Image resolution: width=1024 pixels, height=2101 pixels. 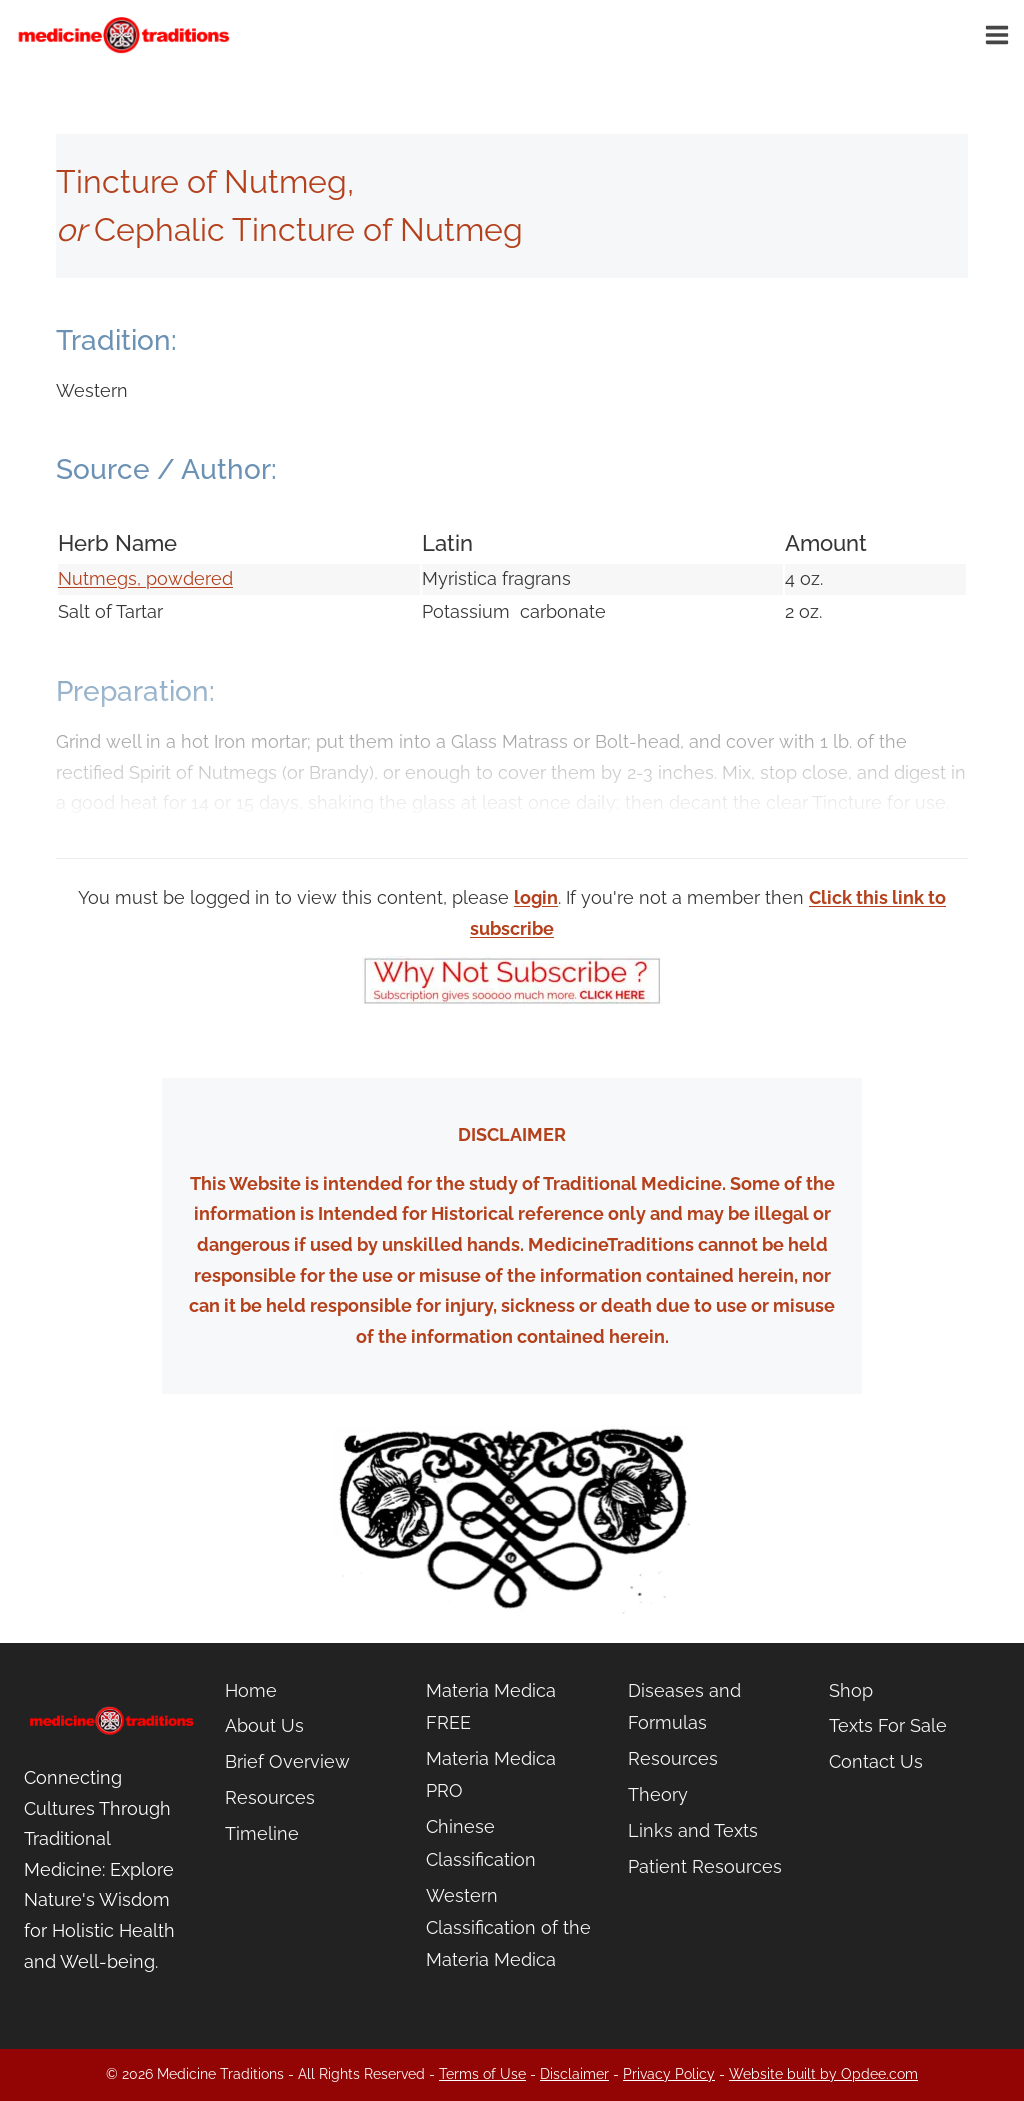 I want to click on Website built by Opdee.com, so click(x=823, y=2074).